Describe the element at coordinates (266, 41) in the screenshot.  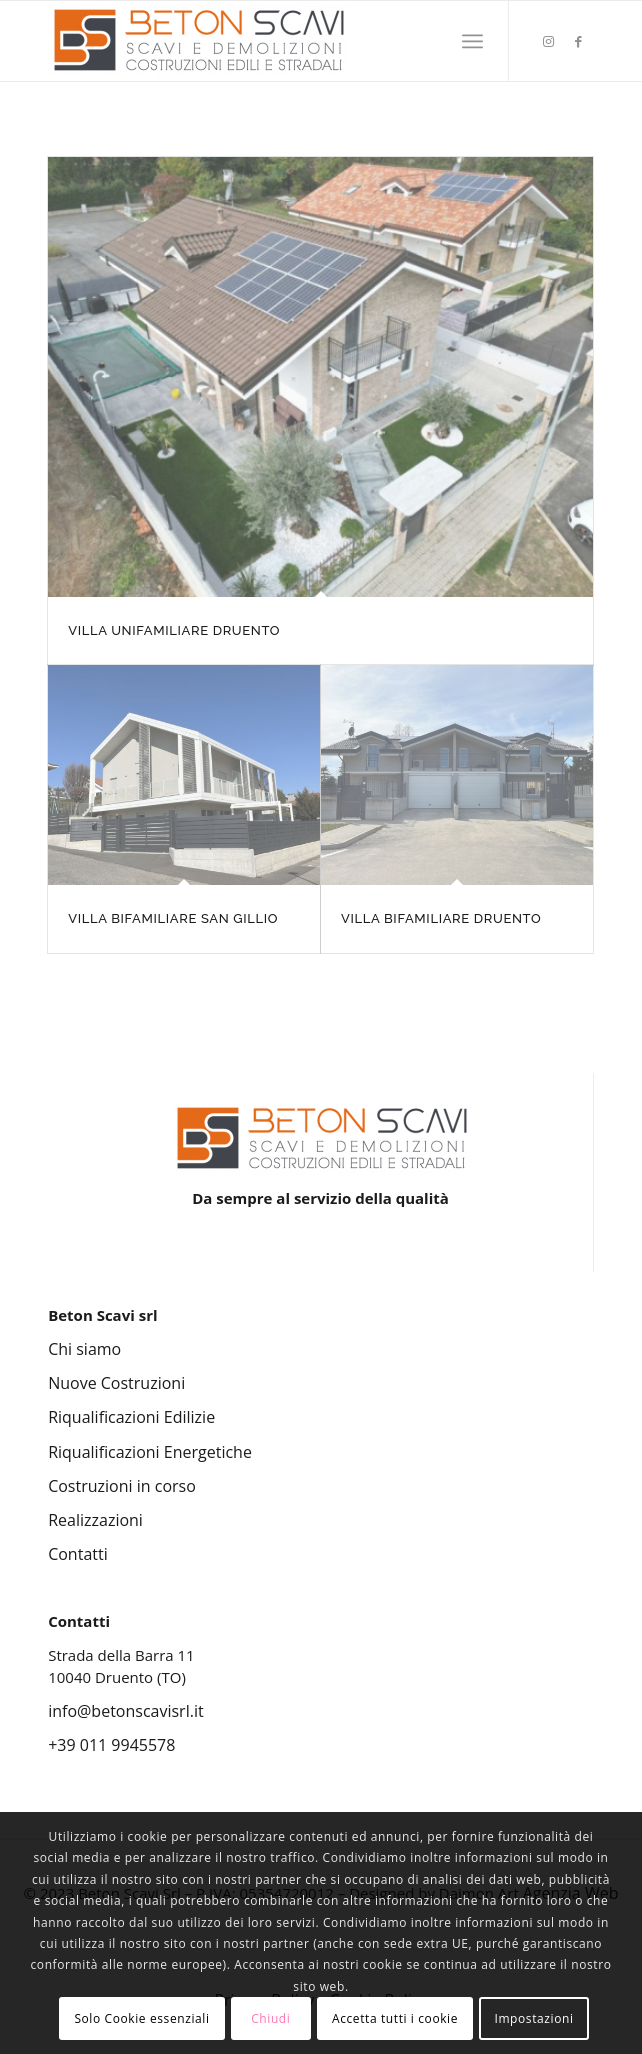
I see `[Beton Scavi Srl]` at that location.